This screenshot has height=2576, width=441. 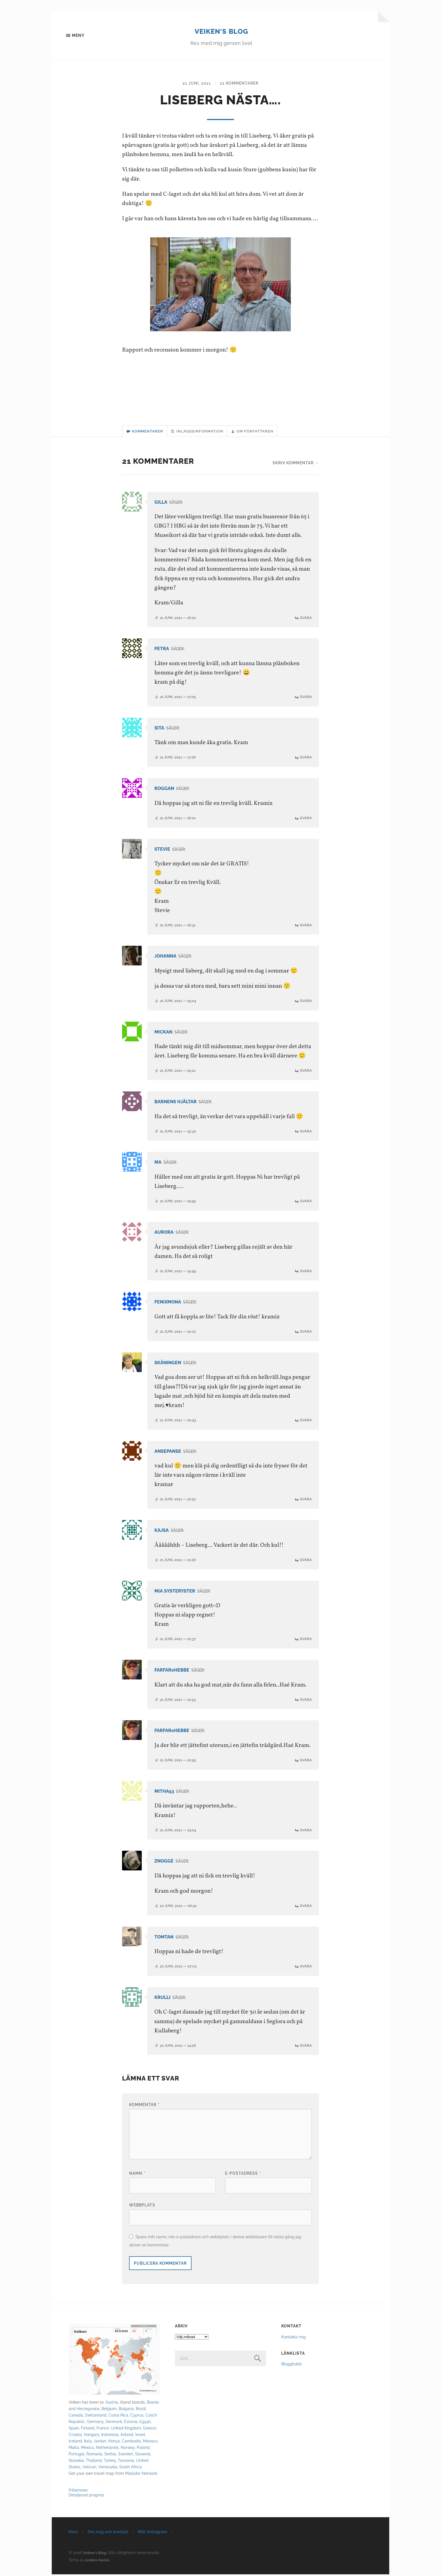 I want to click on E-postadress, so click(x=243, y=2174).